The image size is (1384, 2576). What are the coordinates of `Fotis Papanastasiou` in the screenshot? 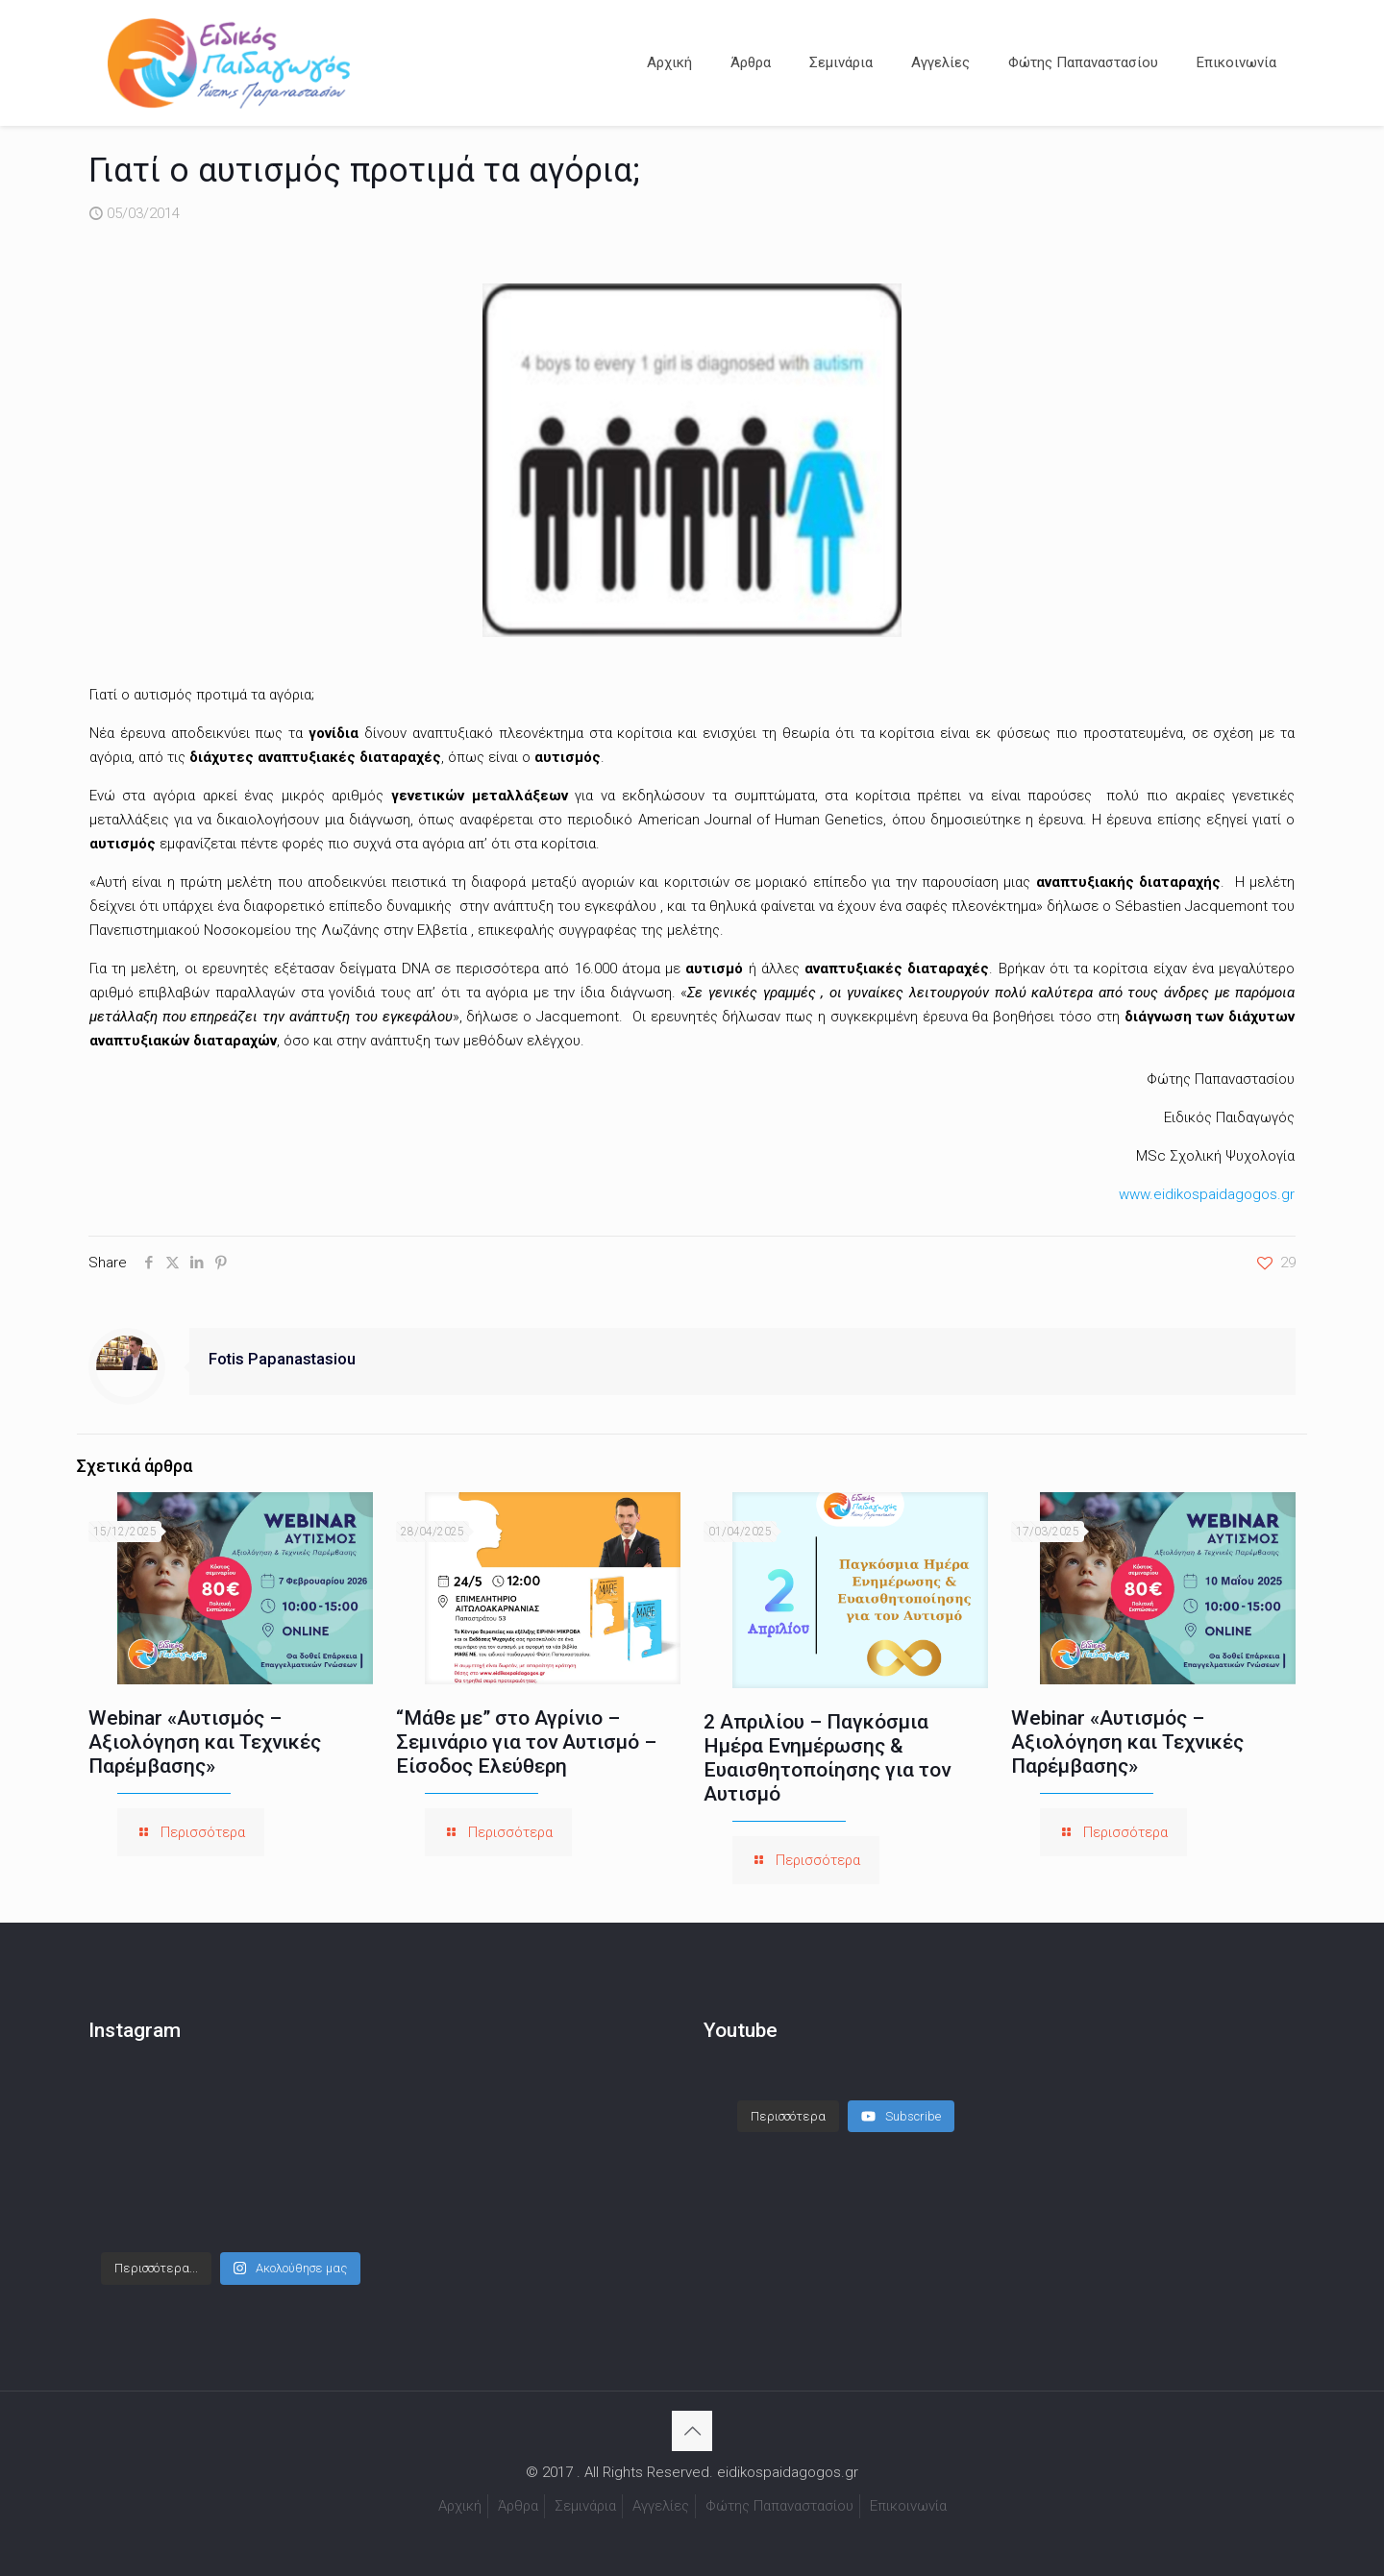 It's located at (282, 1359).